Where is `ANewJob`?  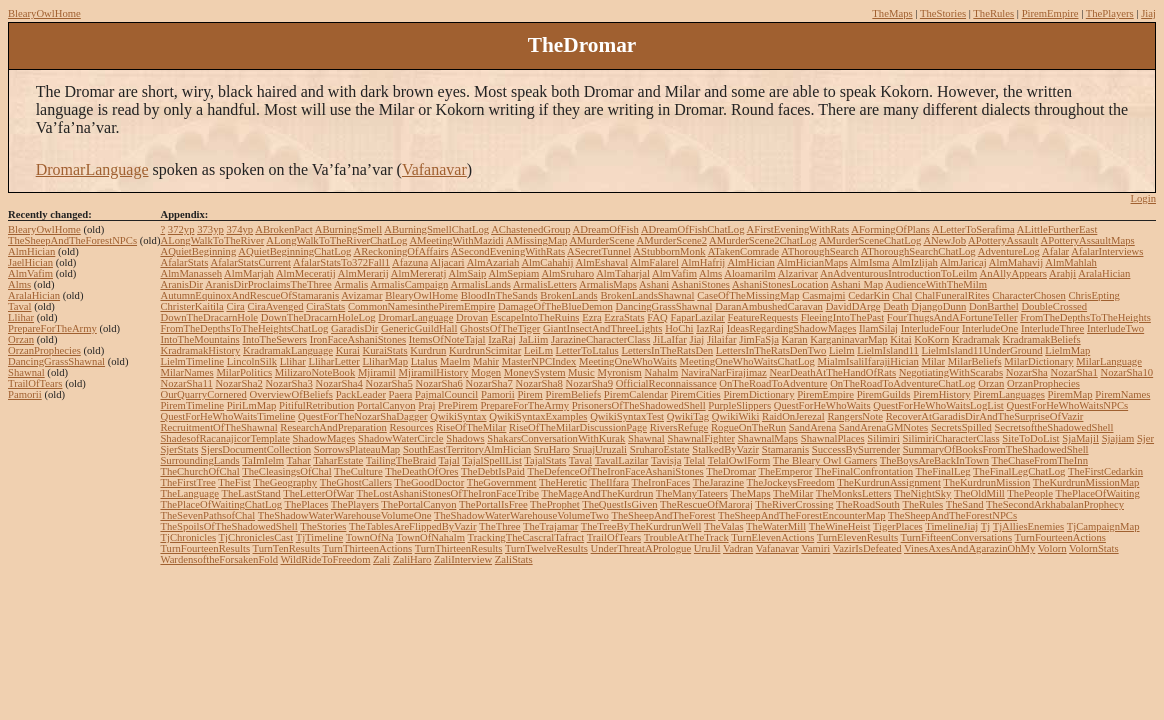
ANewJob is located at coordinates (944, 240).